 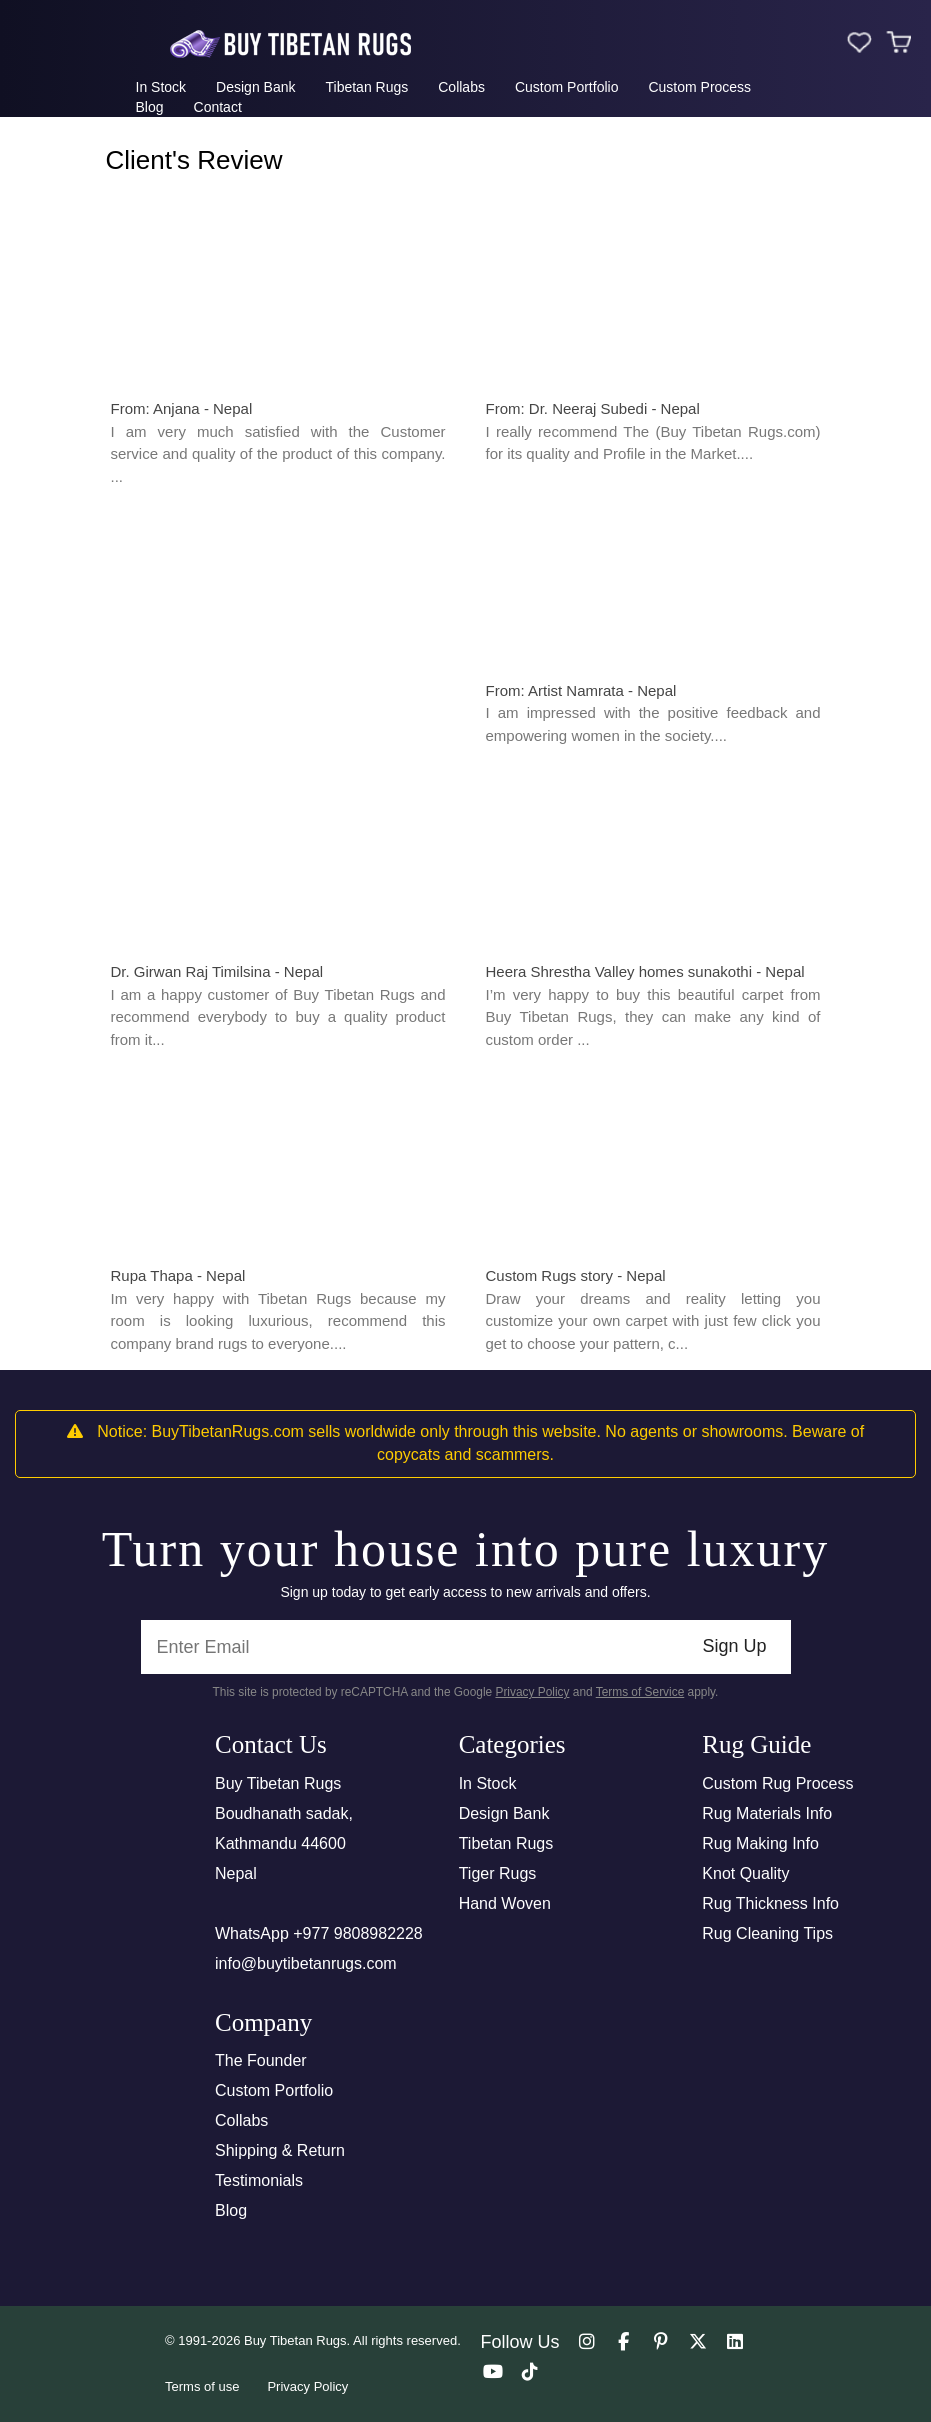 I want to click on Privacy Policy, so click(x=532, y=1692).